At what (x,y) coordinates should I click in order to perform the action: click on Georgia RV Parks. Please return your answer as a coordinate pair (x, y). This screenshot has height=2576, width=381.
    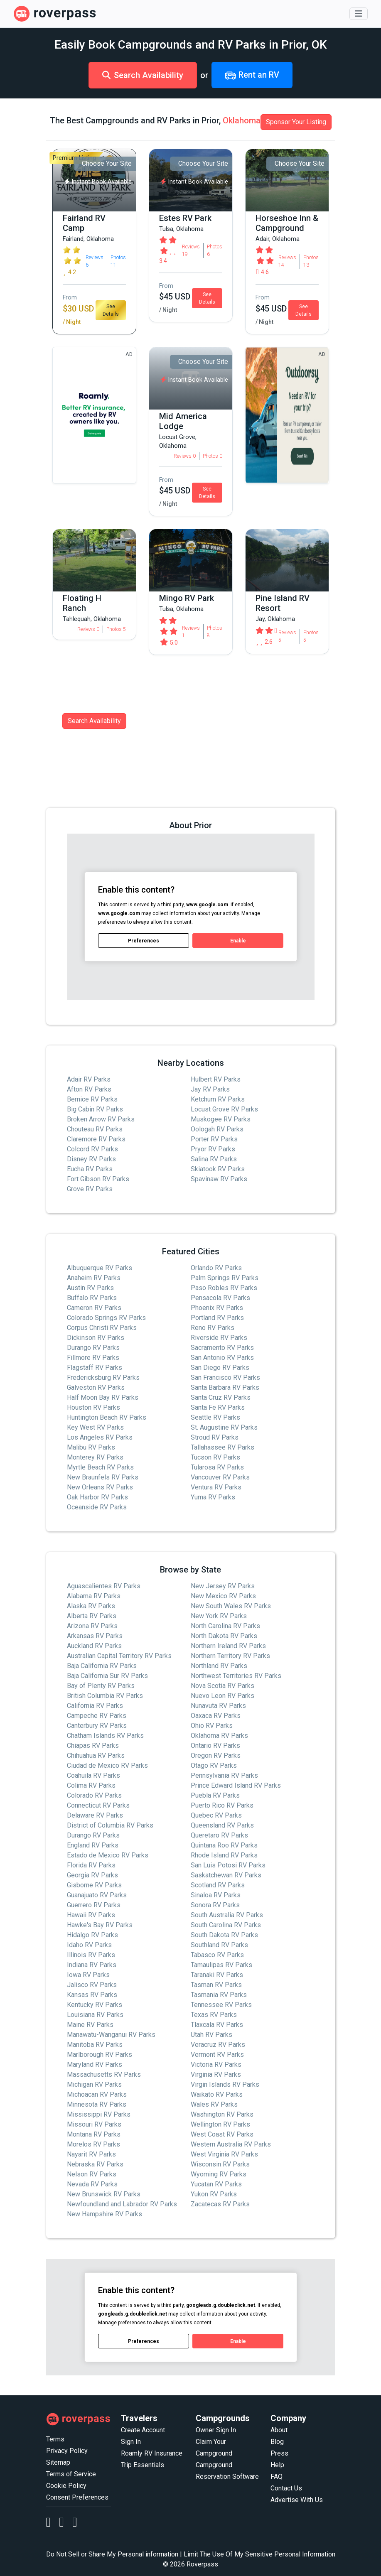
    Looking at the image, I should click on (92, 1875).